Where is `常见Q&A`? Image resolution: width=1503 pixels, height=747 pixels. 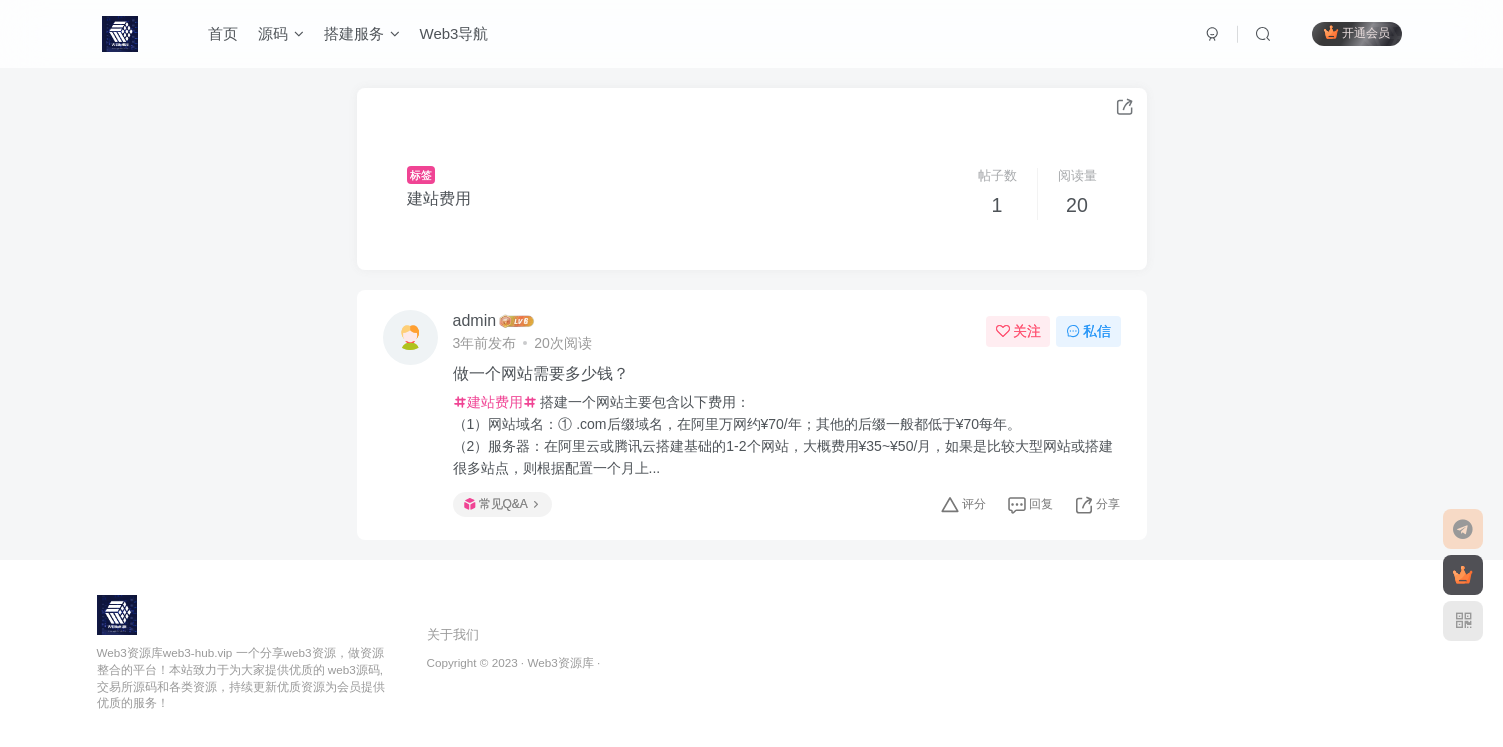
常见Q&A is located at coordinates (501, 504).